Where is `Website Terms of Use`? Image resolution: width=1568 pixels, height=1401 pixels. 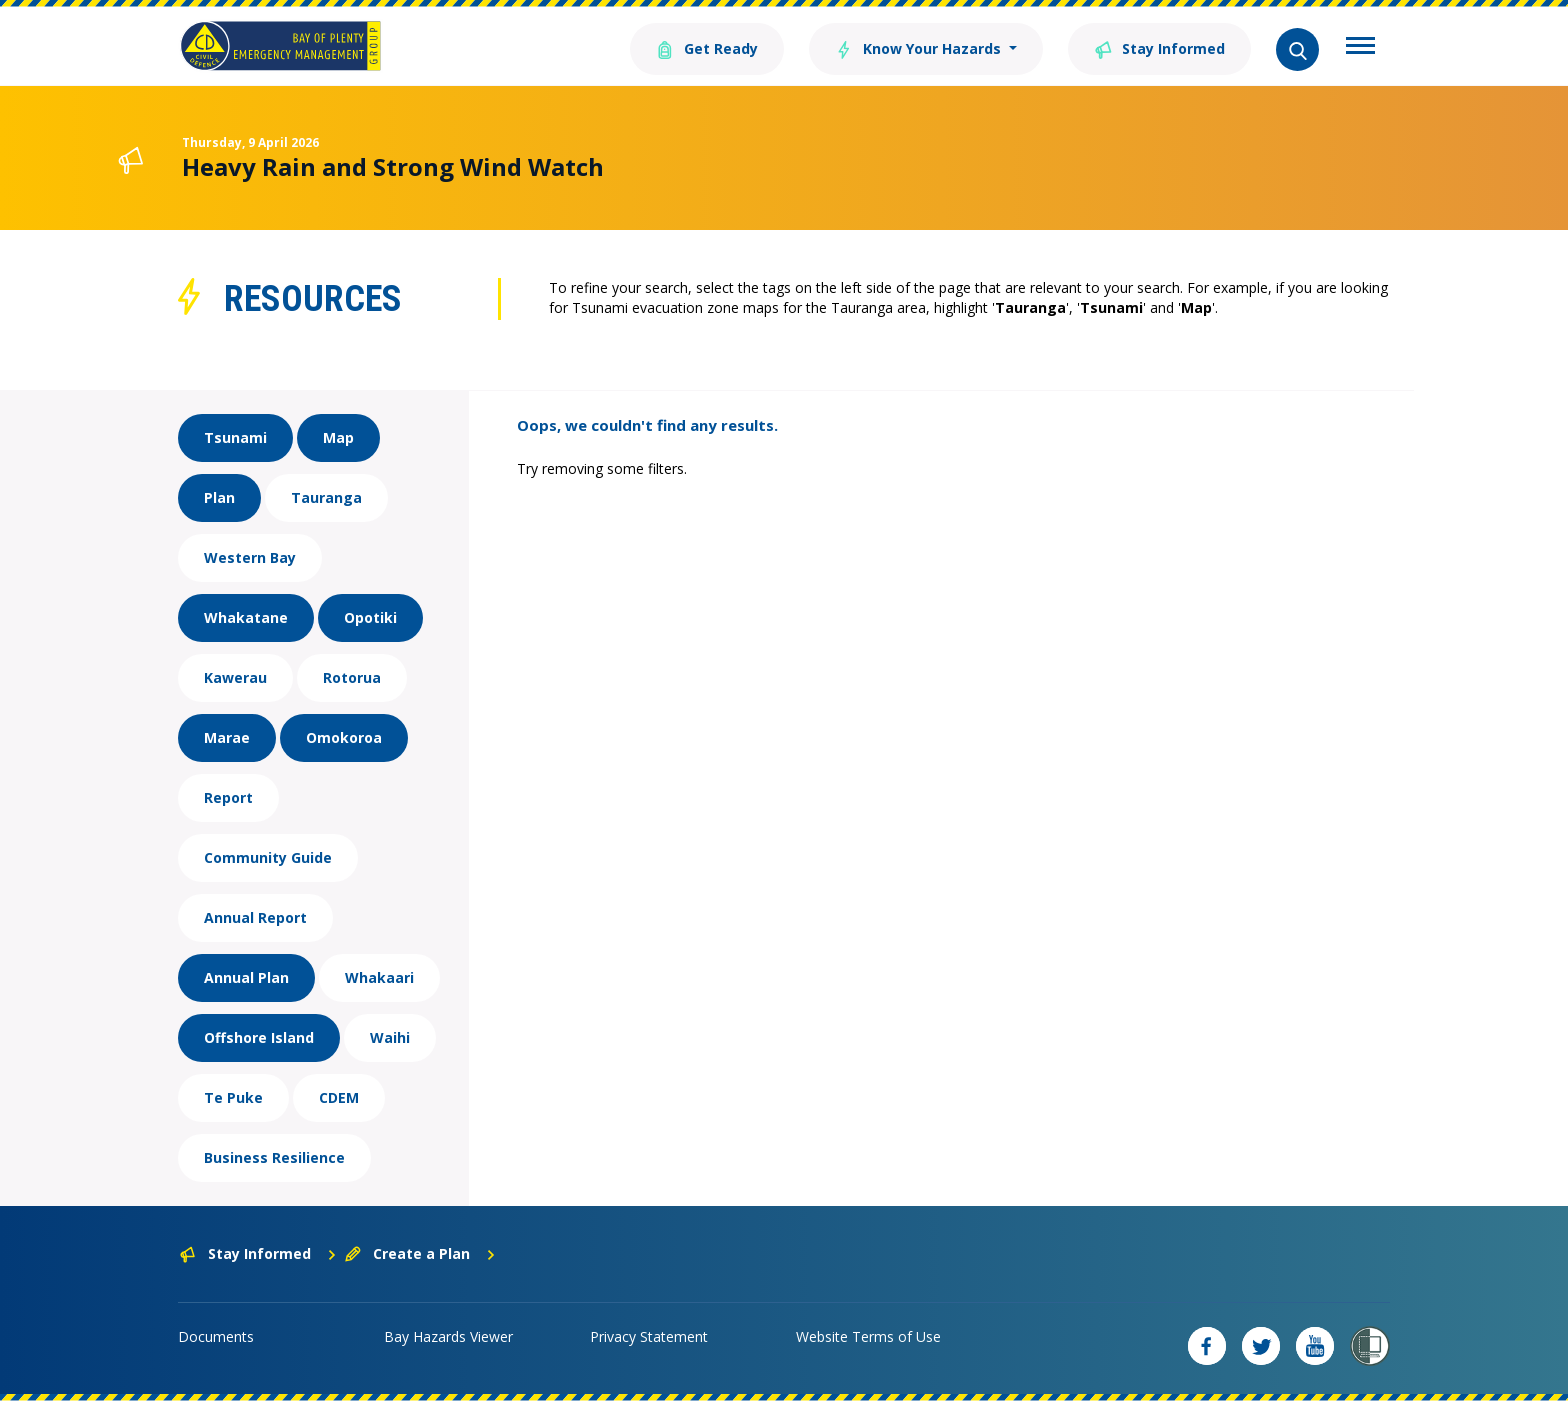 Website Terms of Use is located at coordinates (868, 1336).